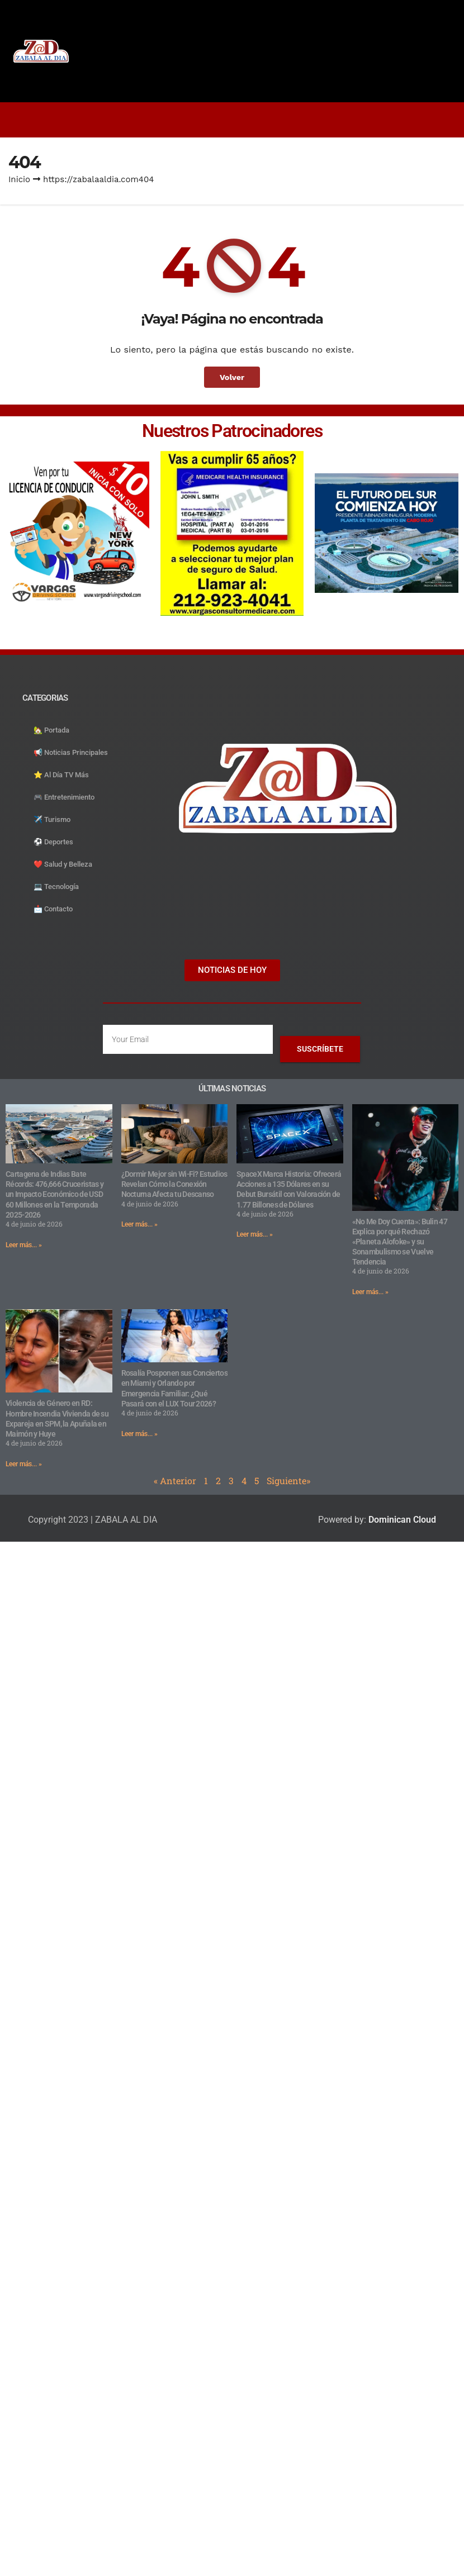  I want to click on Dominican Cloud, so click(401, 1519).